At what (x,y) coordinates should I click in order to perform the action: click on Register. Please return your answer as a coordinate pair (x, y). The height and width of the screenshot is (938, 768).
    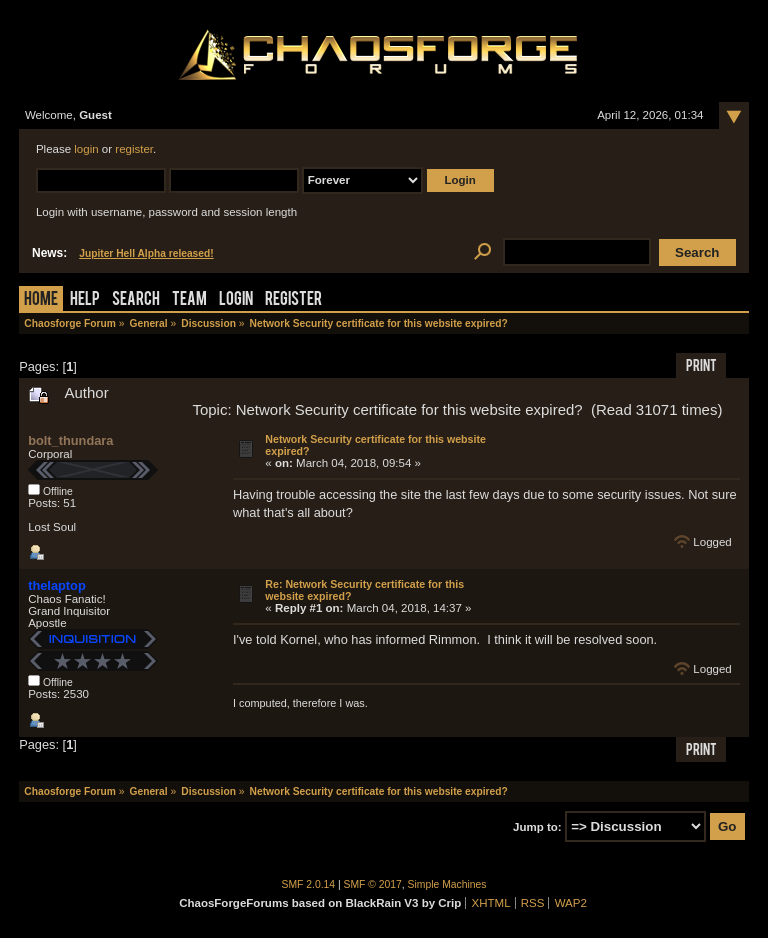
    Looking at the image, I should click on (293, 300).